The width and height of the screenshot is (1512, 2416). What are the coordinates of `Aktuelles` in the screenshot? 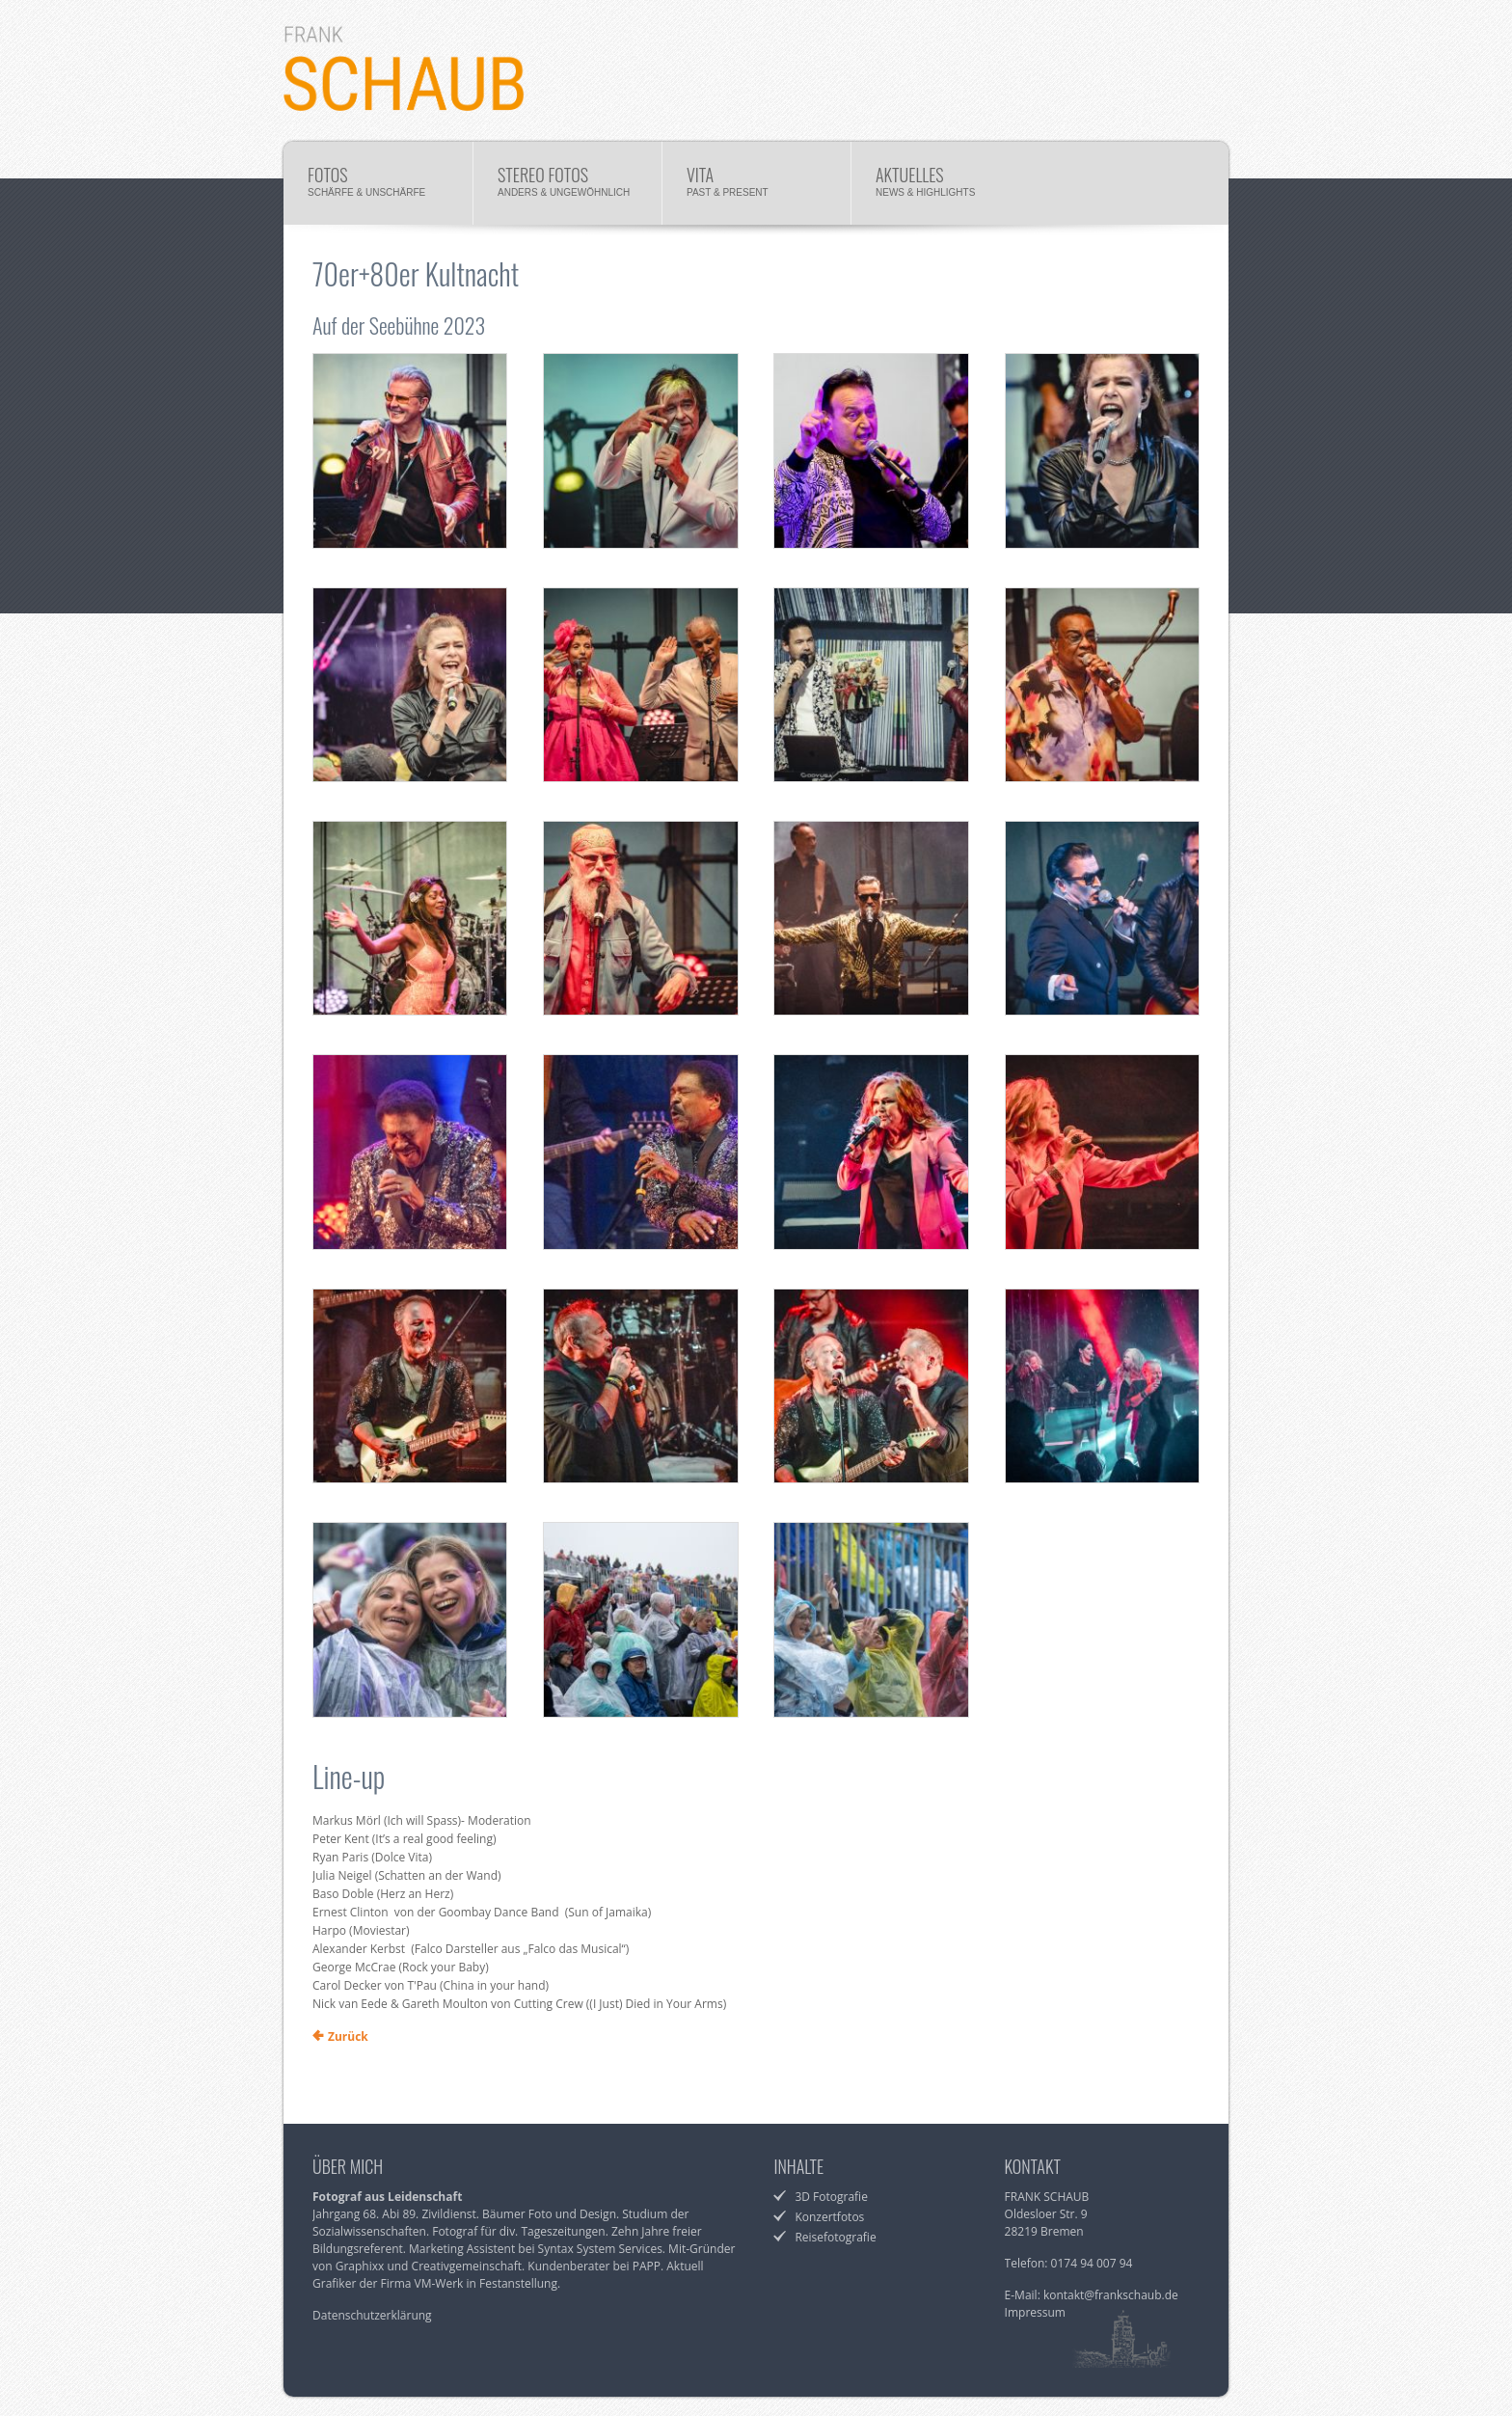 It's located at (945, 186).